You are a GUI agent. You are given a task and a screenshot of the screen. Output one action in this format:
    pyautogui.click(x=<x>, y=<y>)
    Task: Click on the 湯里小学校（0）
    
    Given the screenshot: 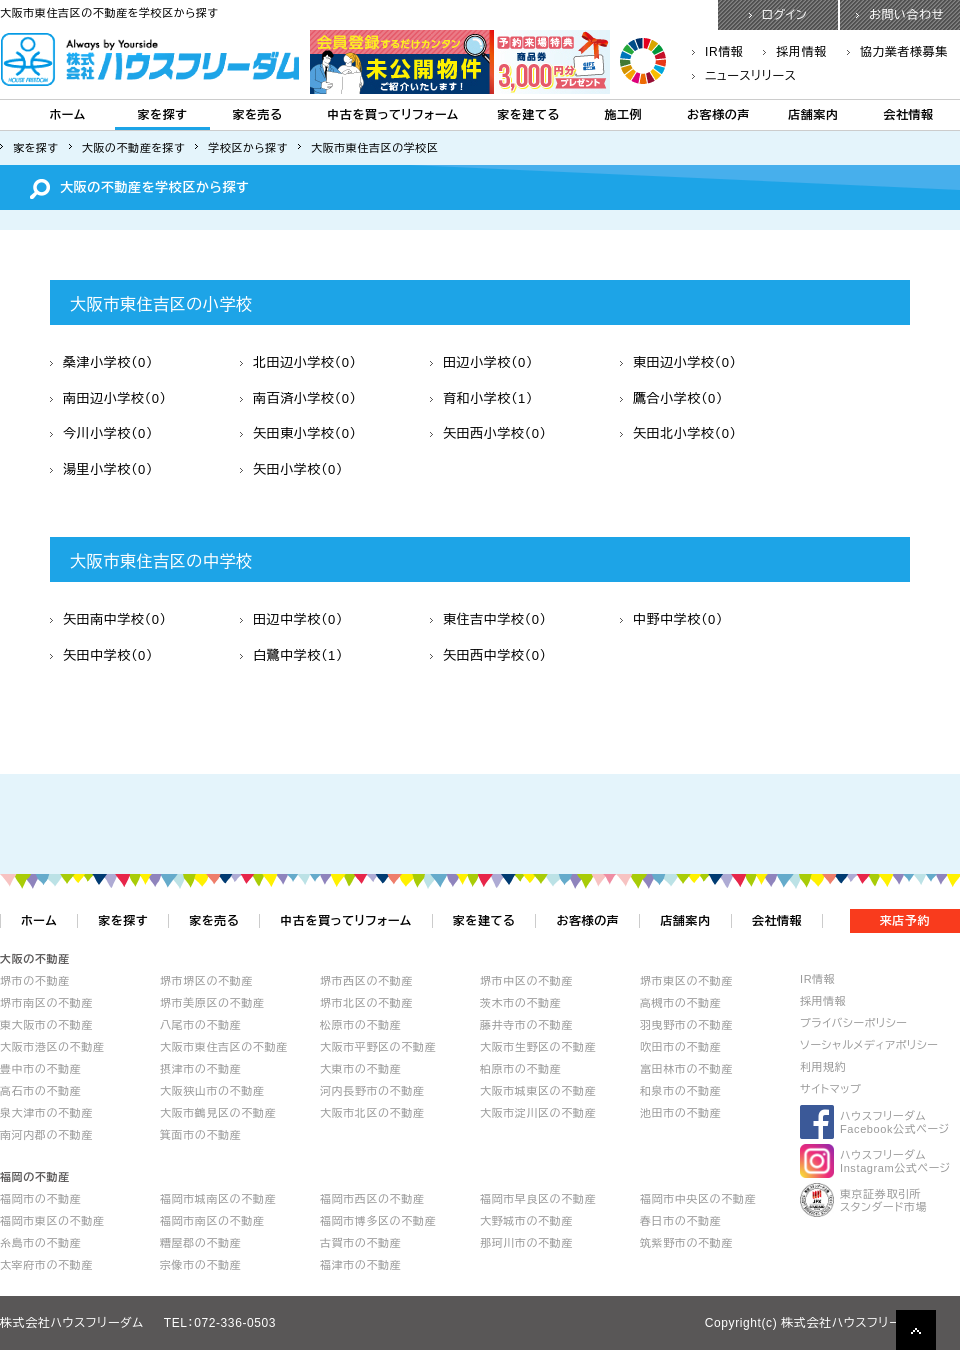 What is the action you would take?
    pyautogui.click(x=101, y=469)
    